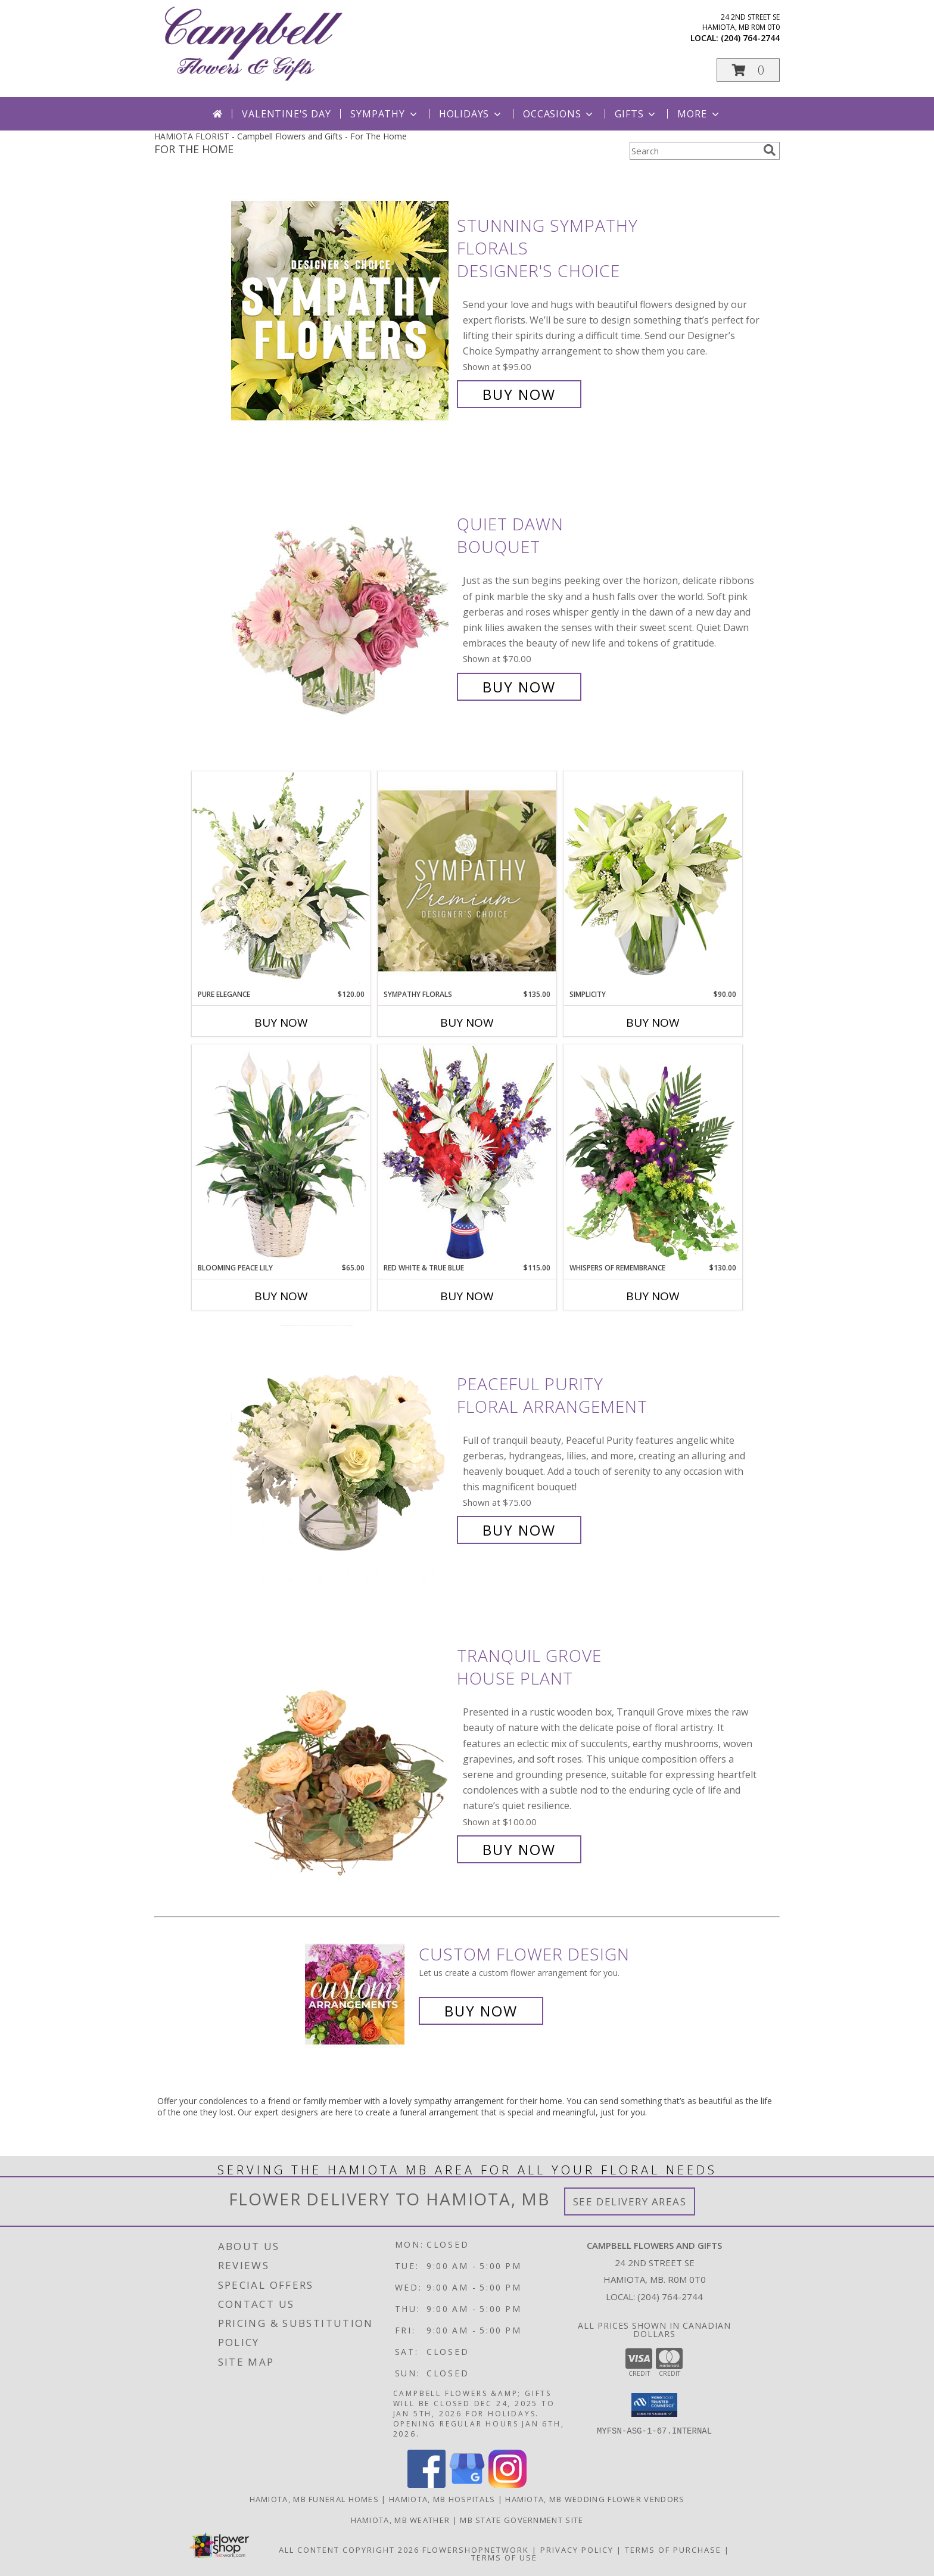  I want to click on Privacy Policy [Open Privacy Policy in new window], so click(577, 2549).